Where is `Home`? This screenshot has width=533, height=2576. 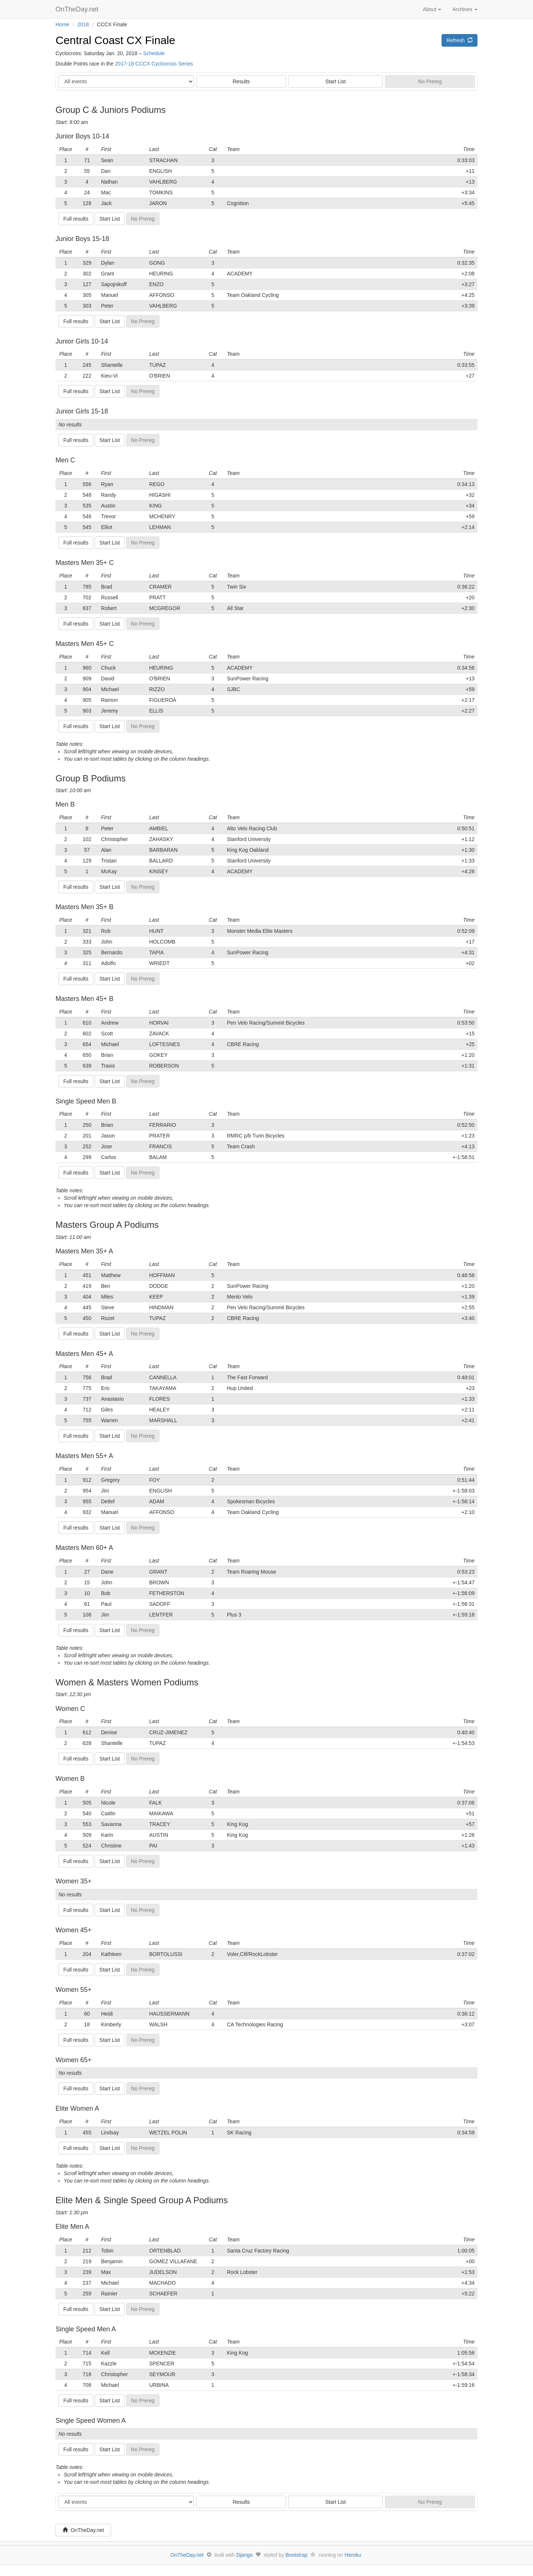
Home is located at coordinates (62, 24).